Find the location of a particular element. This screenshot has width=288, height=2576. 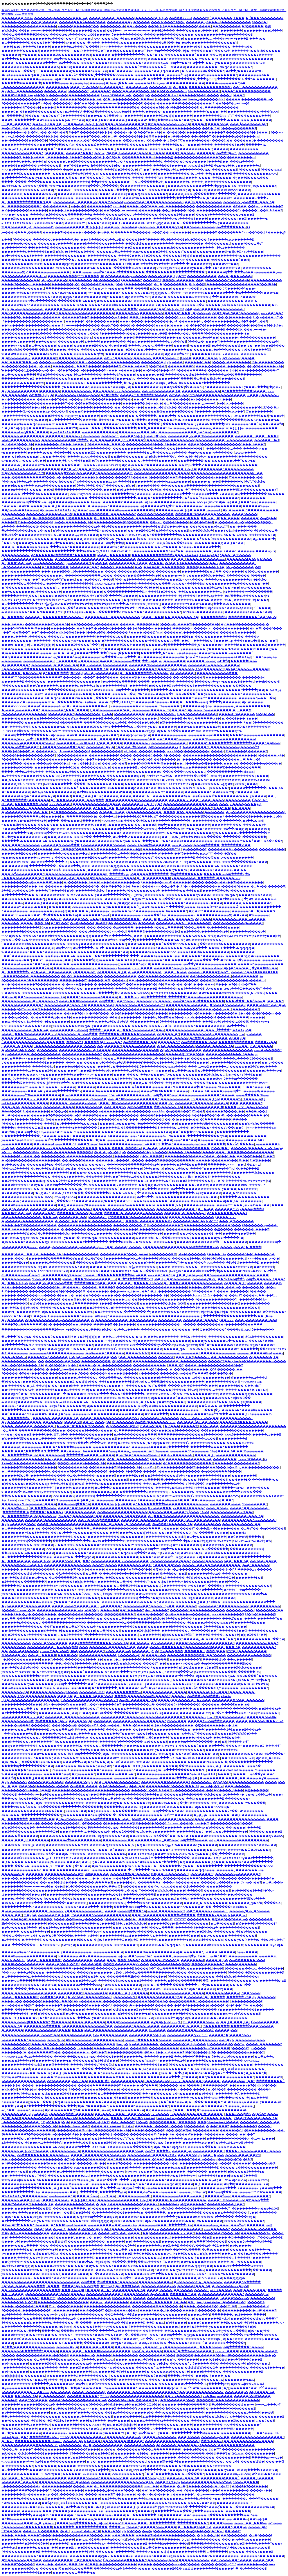

���޾�Ʒһ��֮���������� is located at coordinates (65, 603).